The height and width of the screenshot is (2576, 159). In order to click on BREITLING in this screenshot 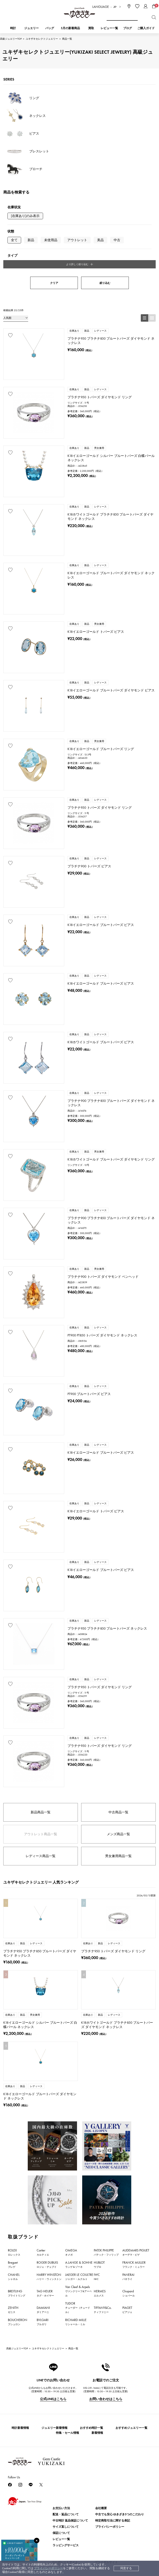, I will do `click(16, 2282)`.